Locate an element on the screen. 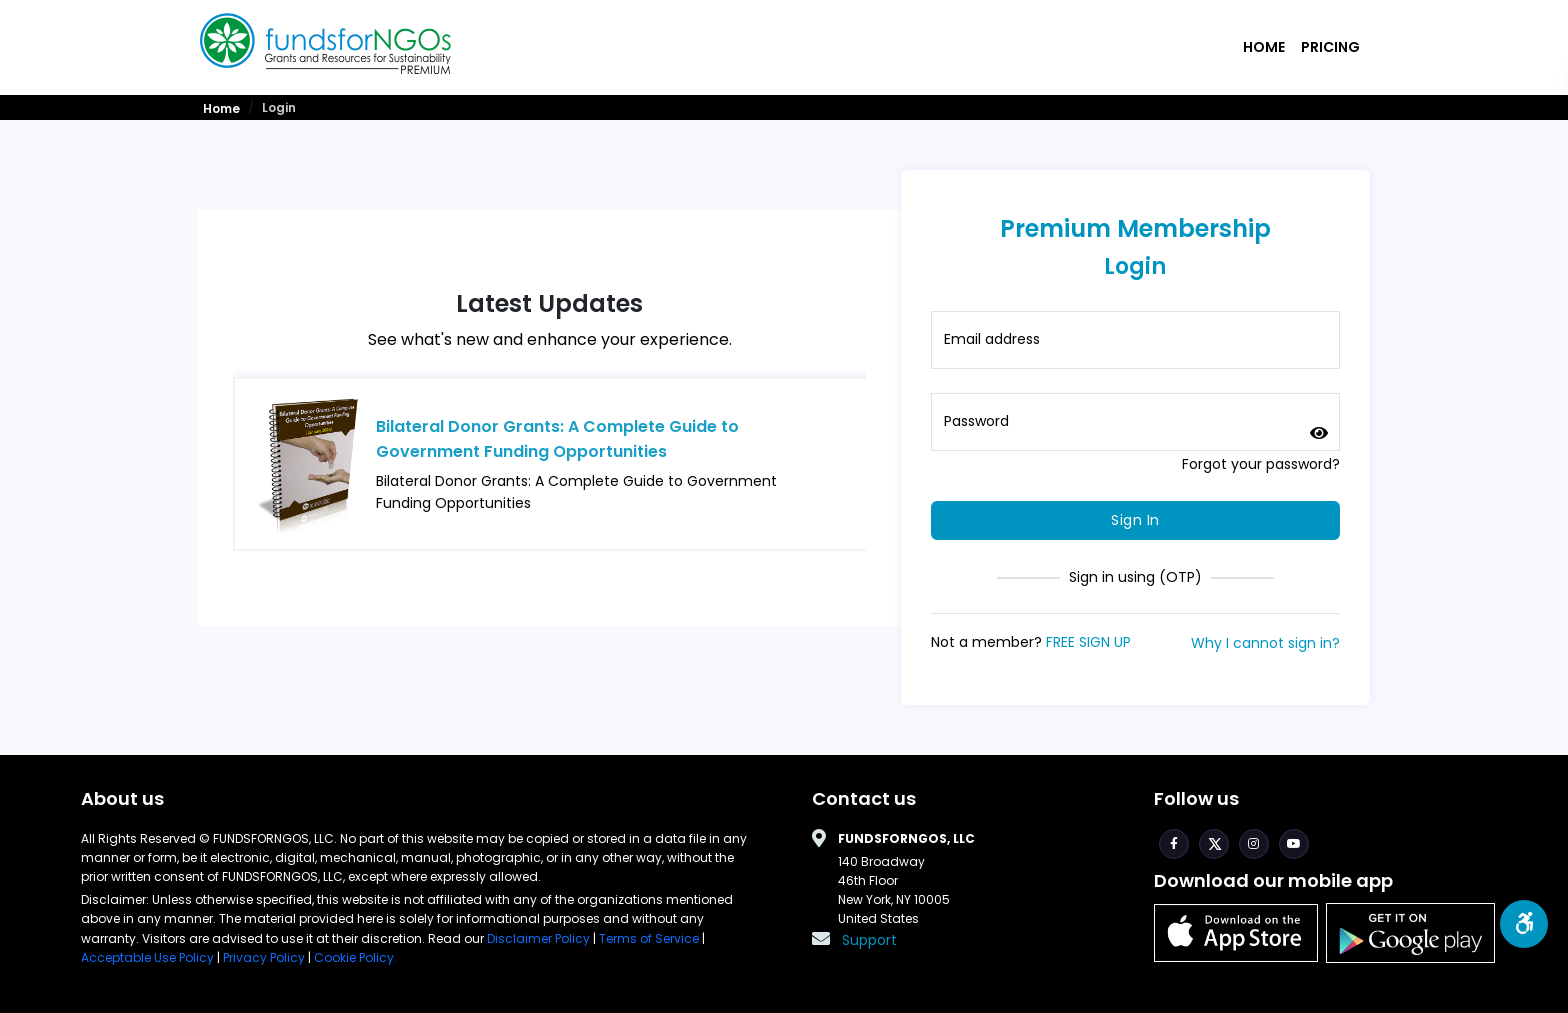  Acceptable Use Policy is located at coordinates (149, 957).